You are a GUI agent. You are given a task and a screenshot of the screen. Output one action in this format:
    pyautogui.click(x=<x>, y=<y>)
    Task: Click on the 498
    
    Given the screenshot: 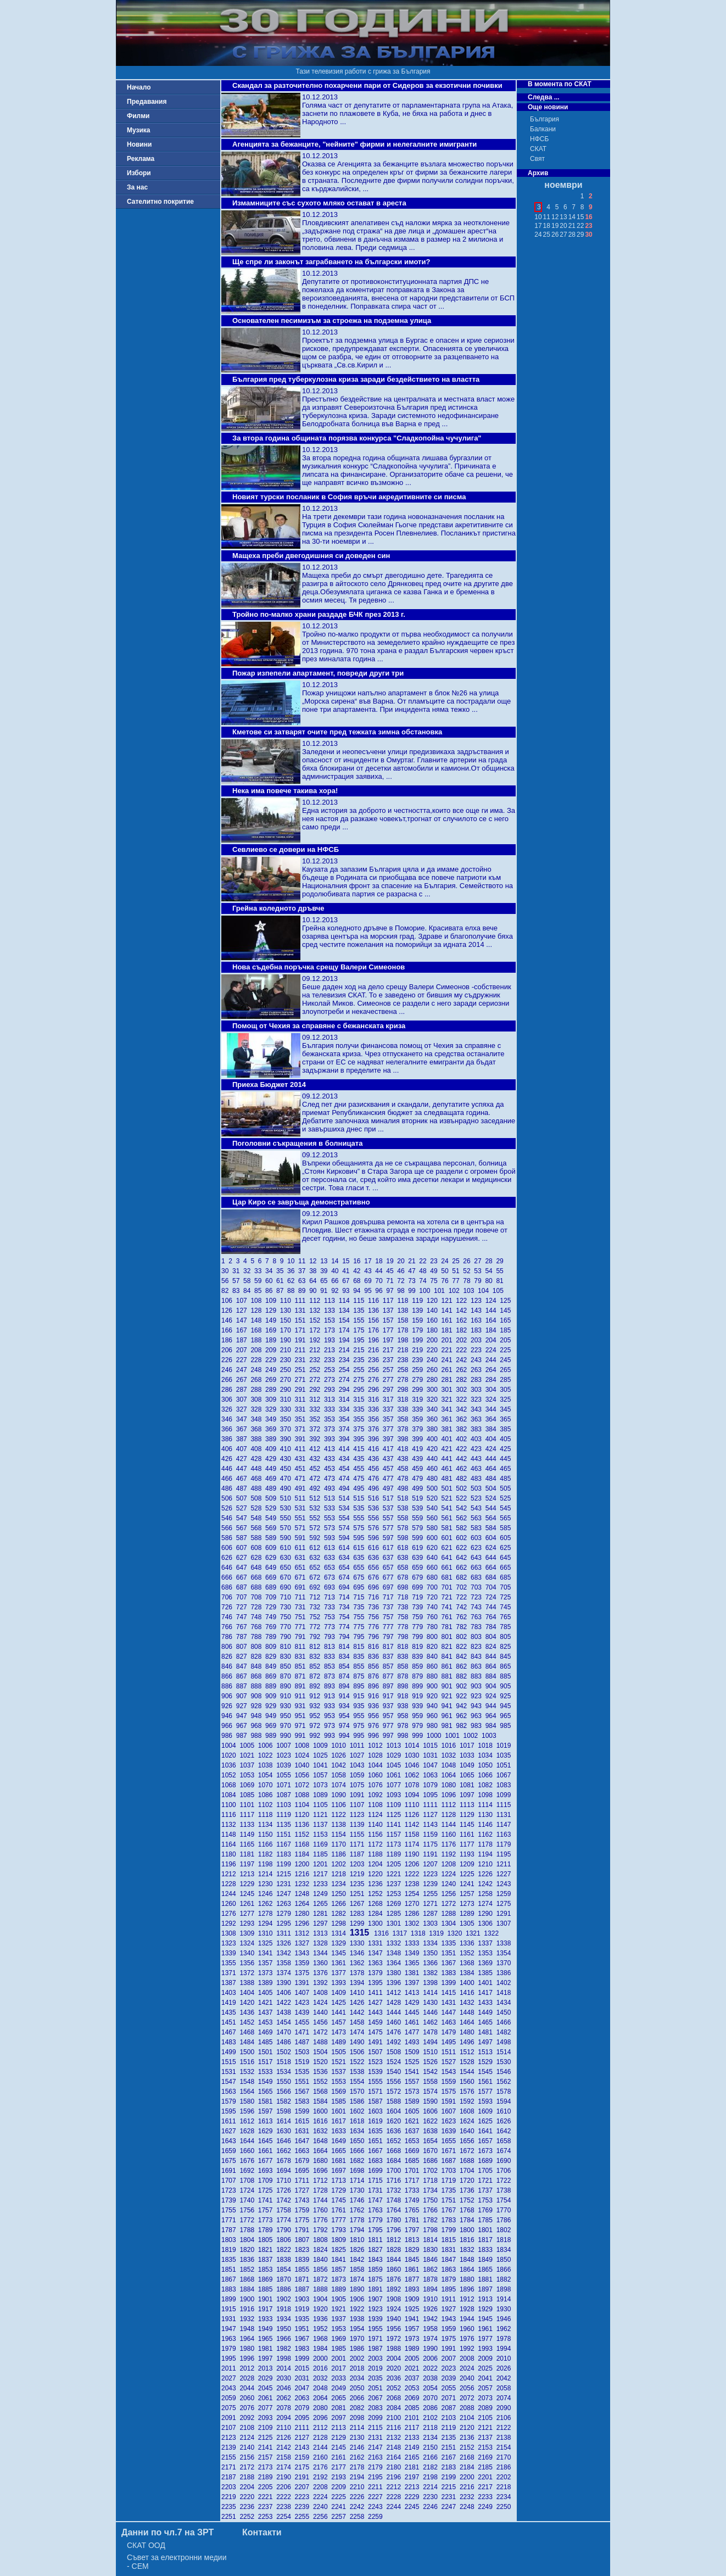 What is the action you would take?
    pyautogui.click(x=404, y=1488)
    